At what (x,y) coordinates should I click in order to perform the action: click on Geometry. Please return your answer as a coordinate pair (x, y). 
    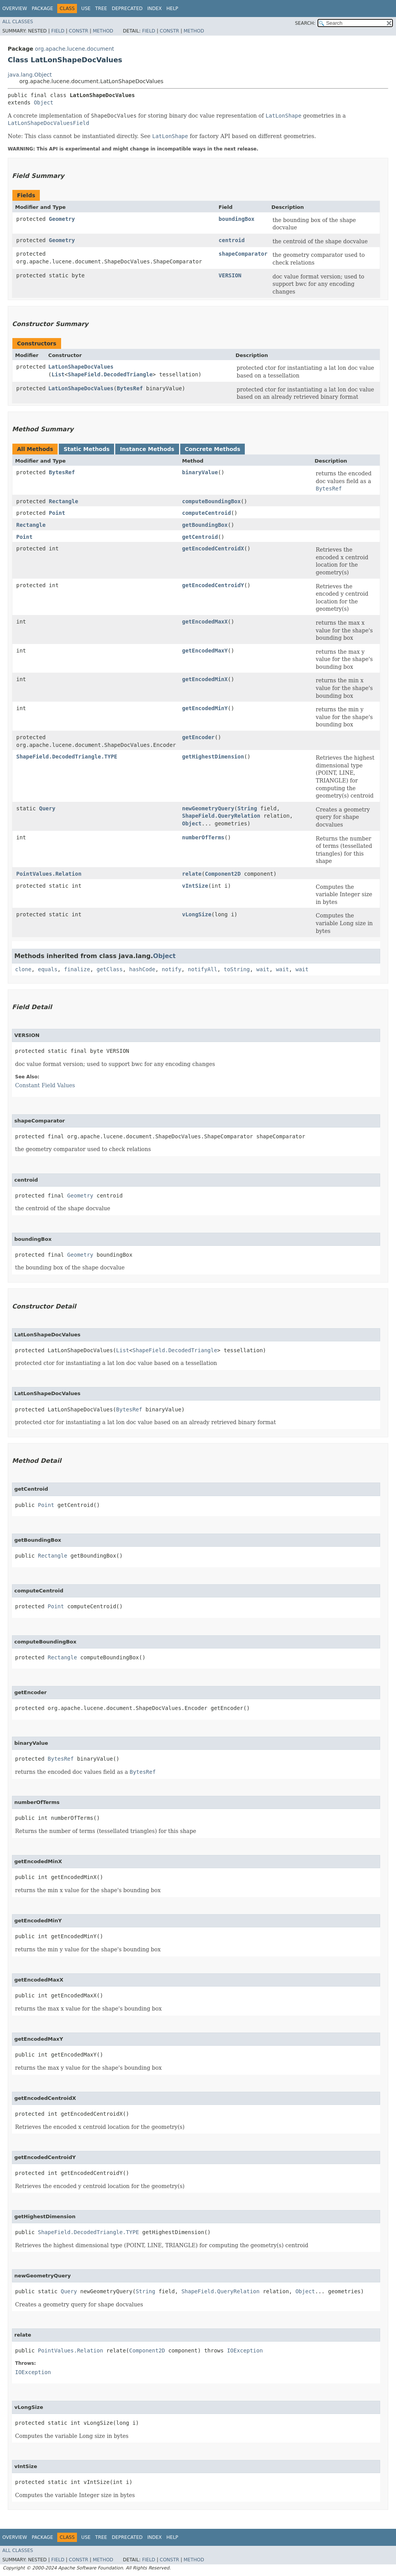
    Looking at the image, I should click on (62, 219).